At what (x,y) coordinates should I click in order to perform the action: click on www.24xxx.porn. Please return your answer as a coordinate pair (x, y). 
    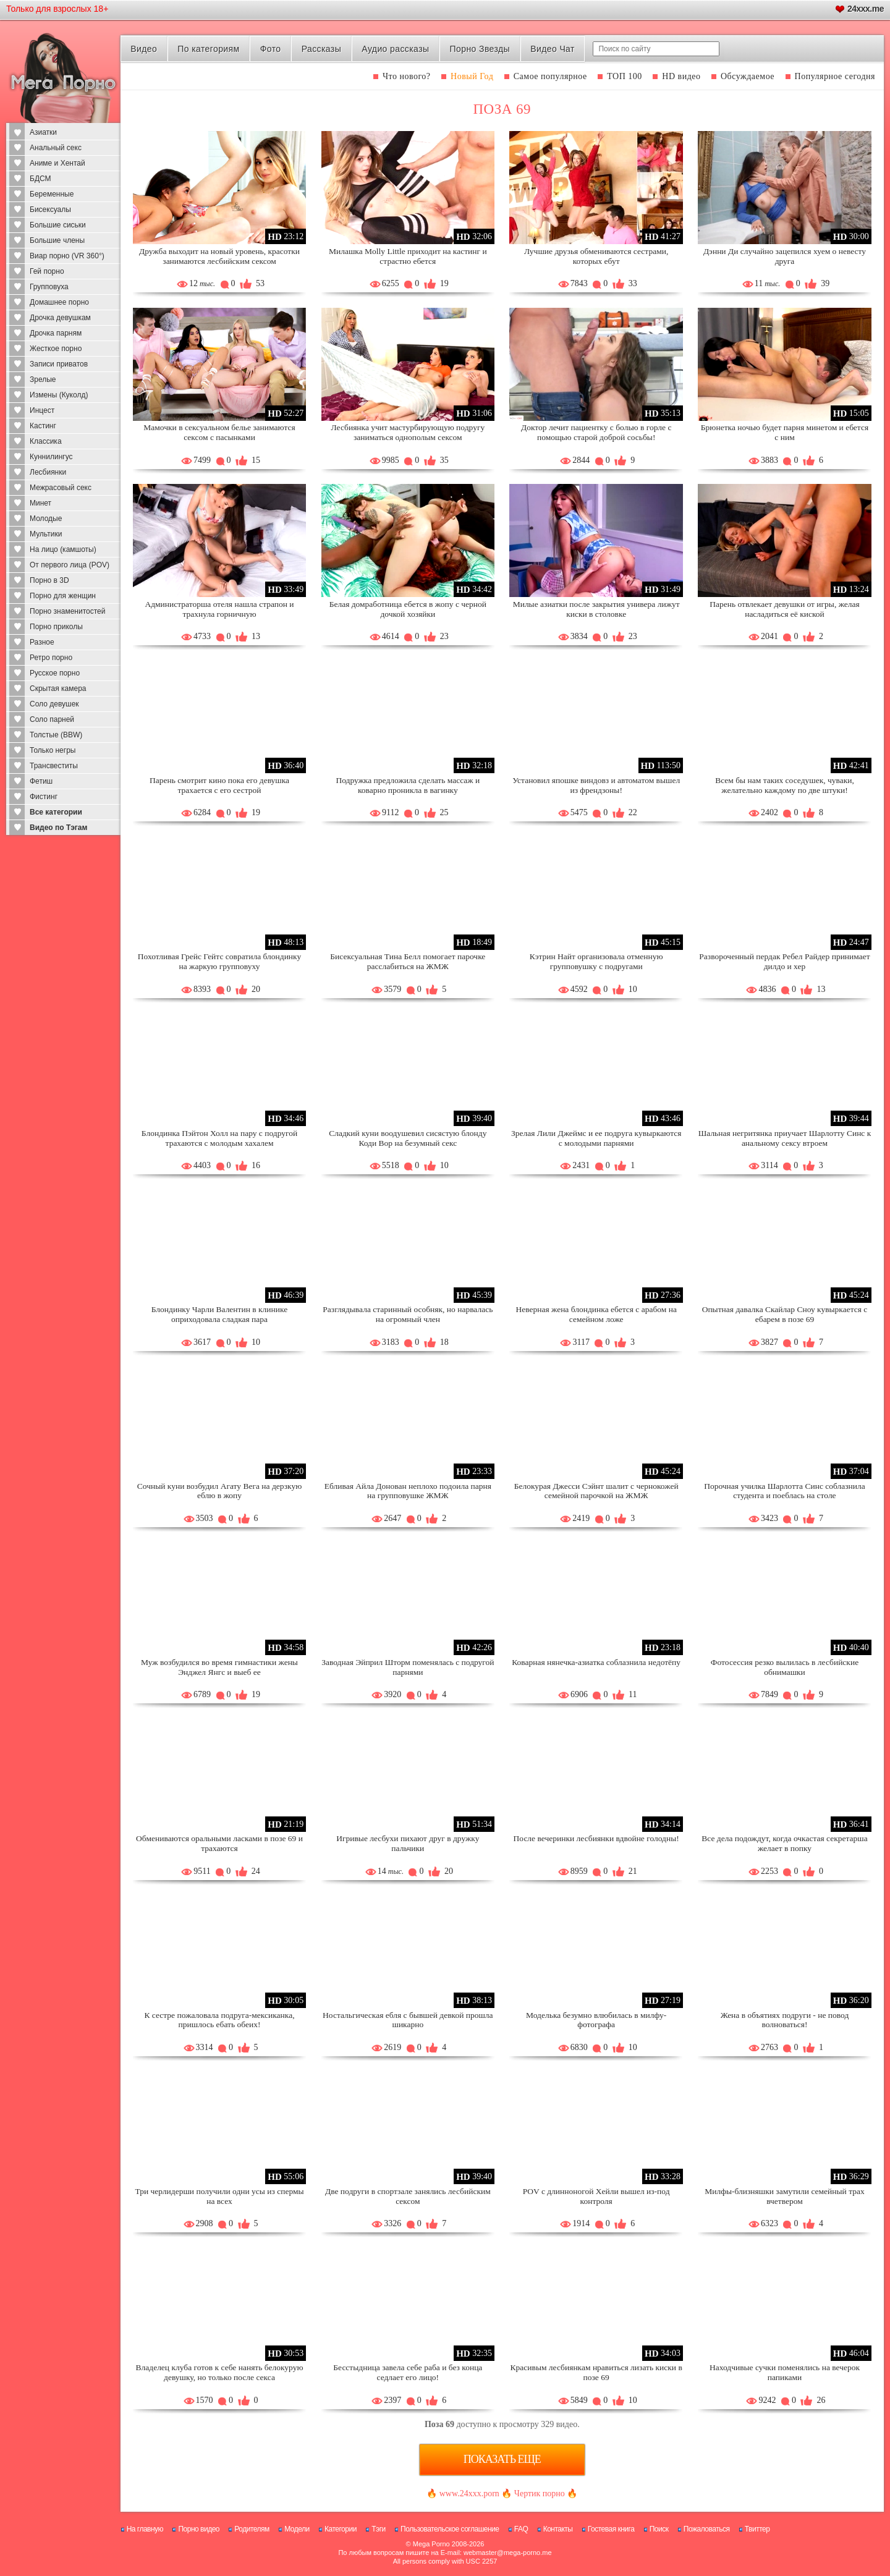
    Looking at the image, I should click on (469, 2493).